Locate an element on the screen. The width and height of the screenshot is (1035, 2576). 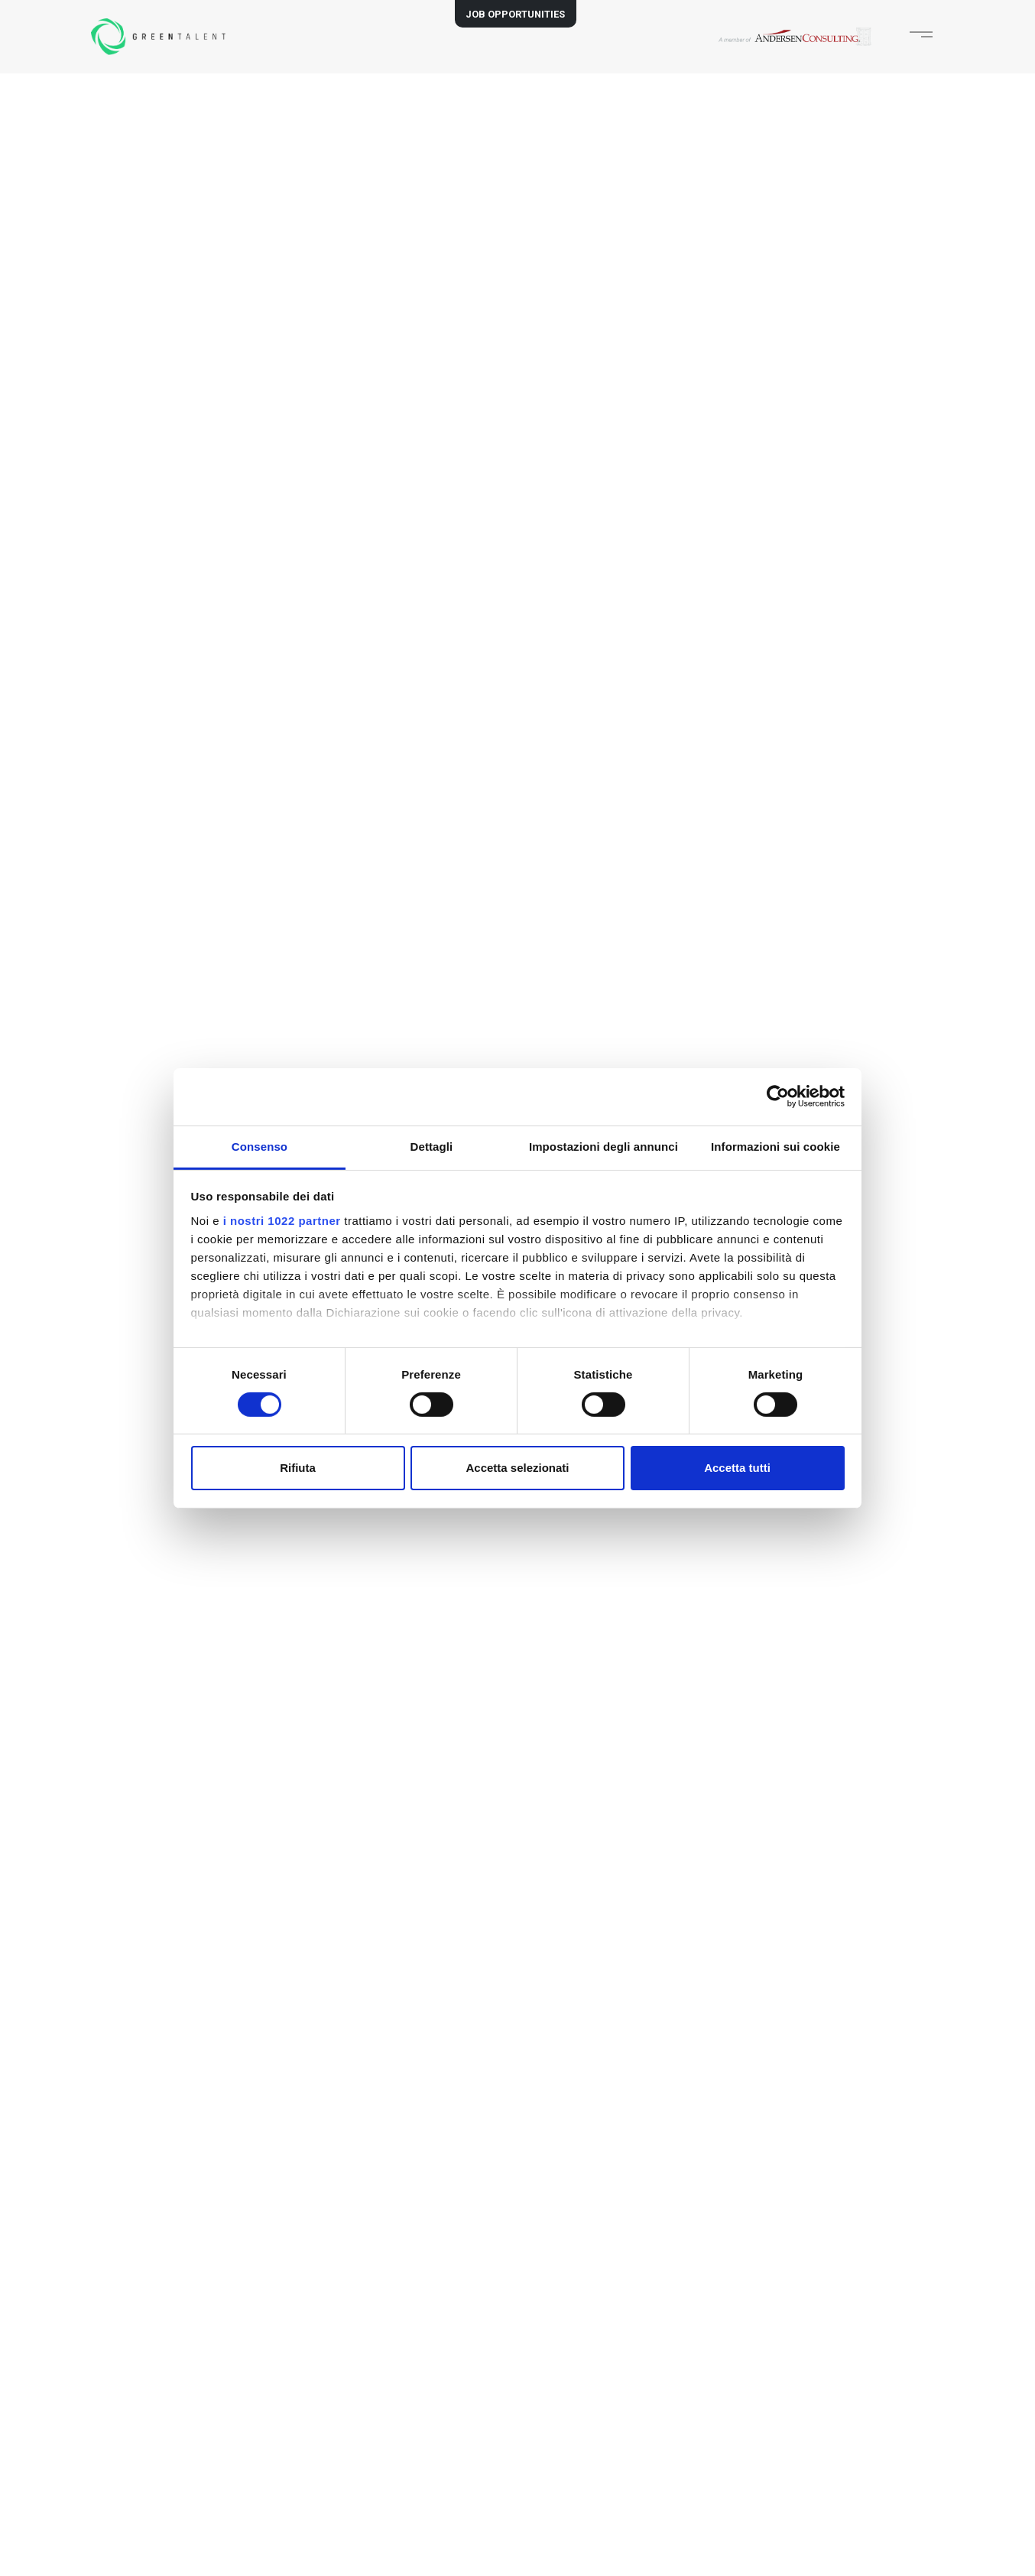
[Cookiebot di Usercentrics - si apre in una nuova scheda] is located at coordinates (778, 1096).